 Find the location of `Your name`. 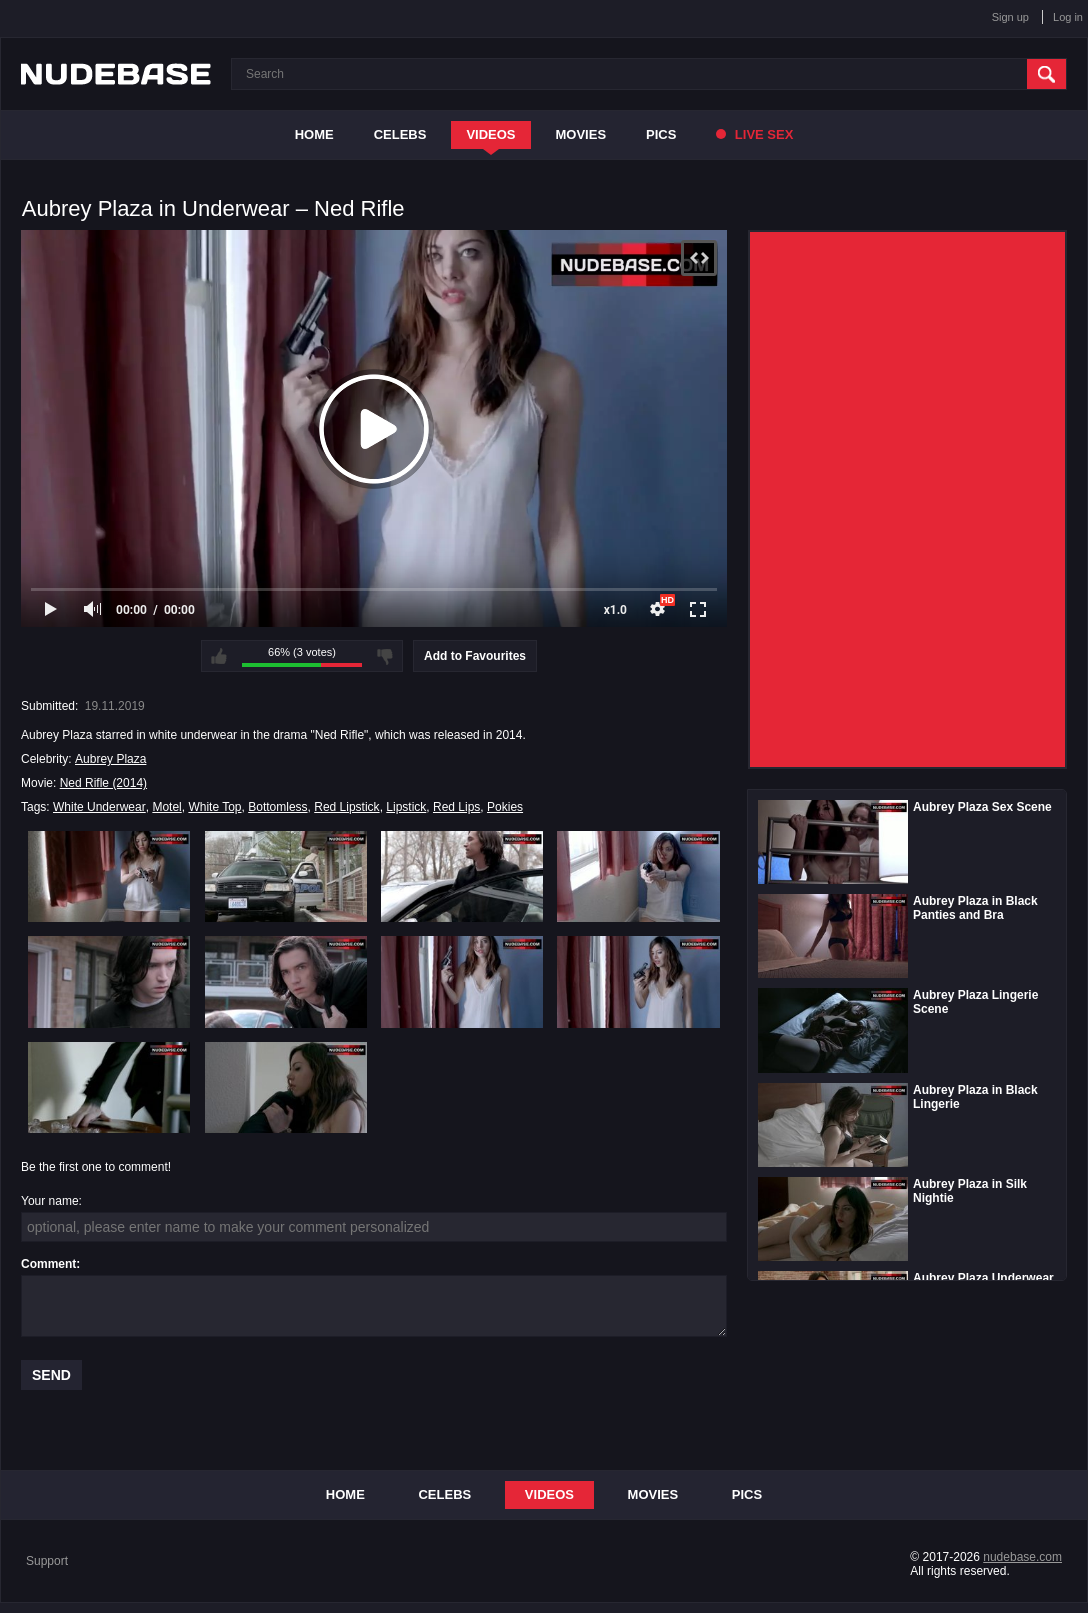

Your name is located at coordinates (50, 1201).